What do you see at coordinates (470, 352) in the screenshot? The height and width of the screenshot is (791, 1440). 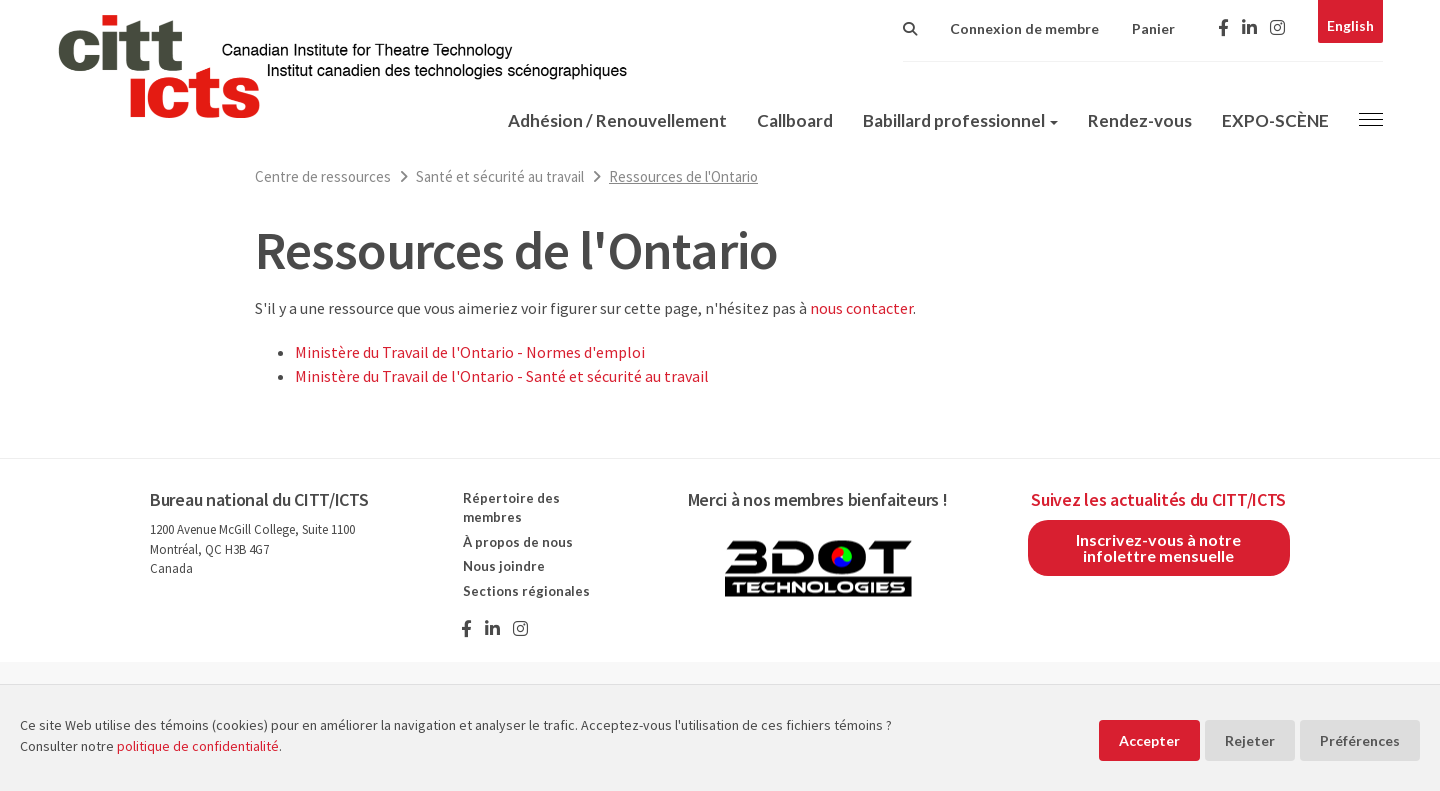 I see `Ministère du Travail de l'Ontario - Normes d'emploi` at bounding box center [470, 352].